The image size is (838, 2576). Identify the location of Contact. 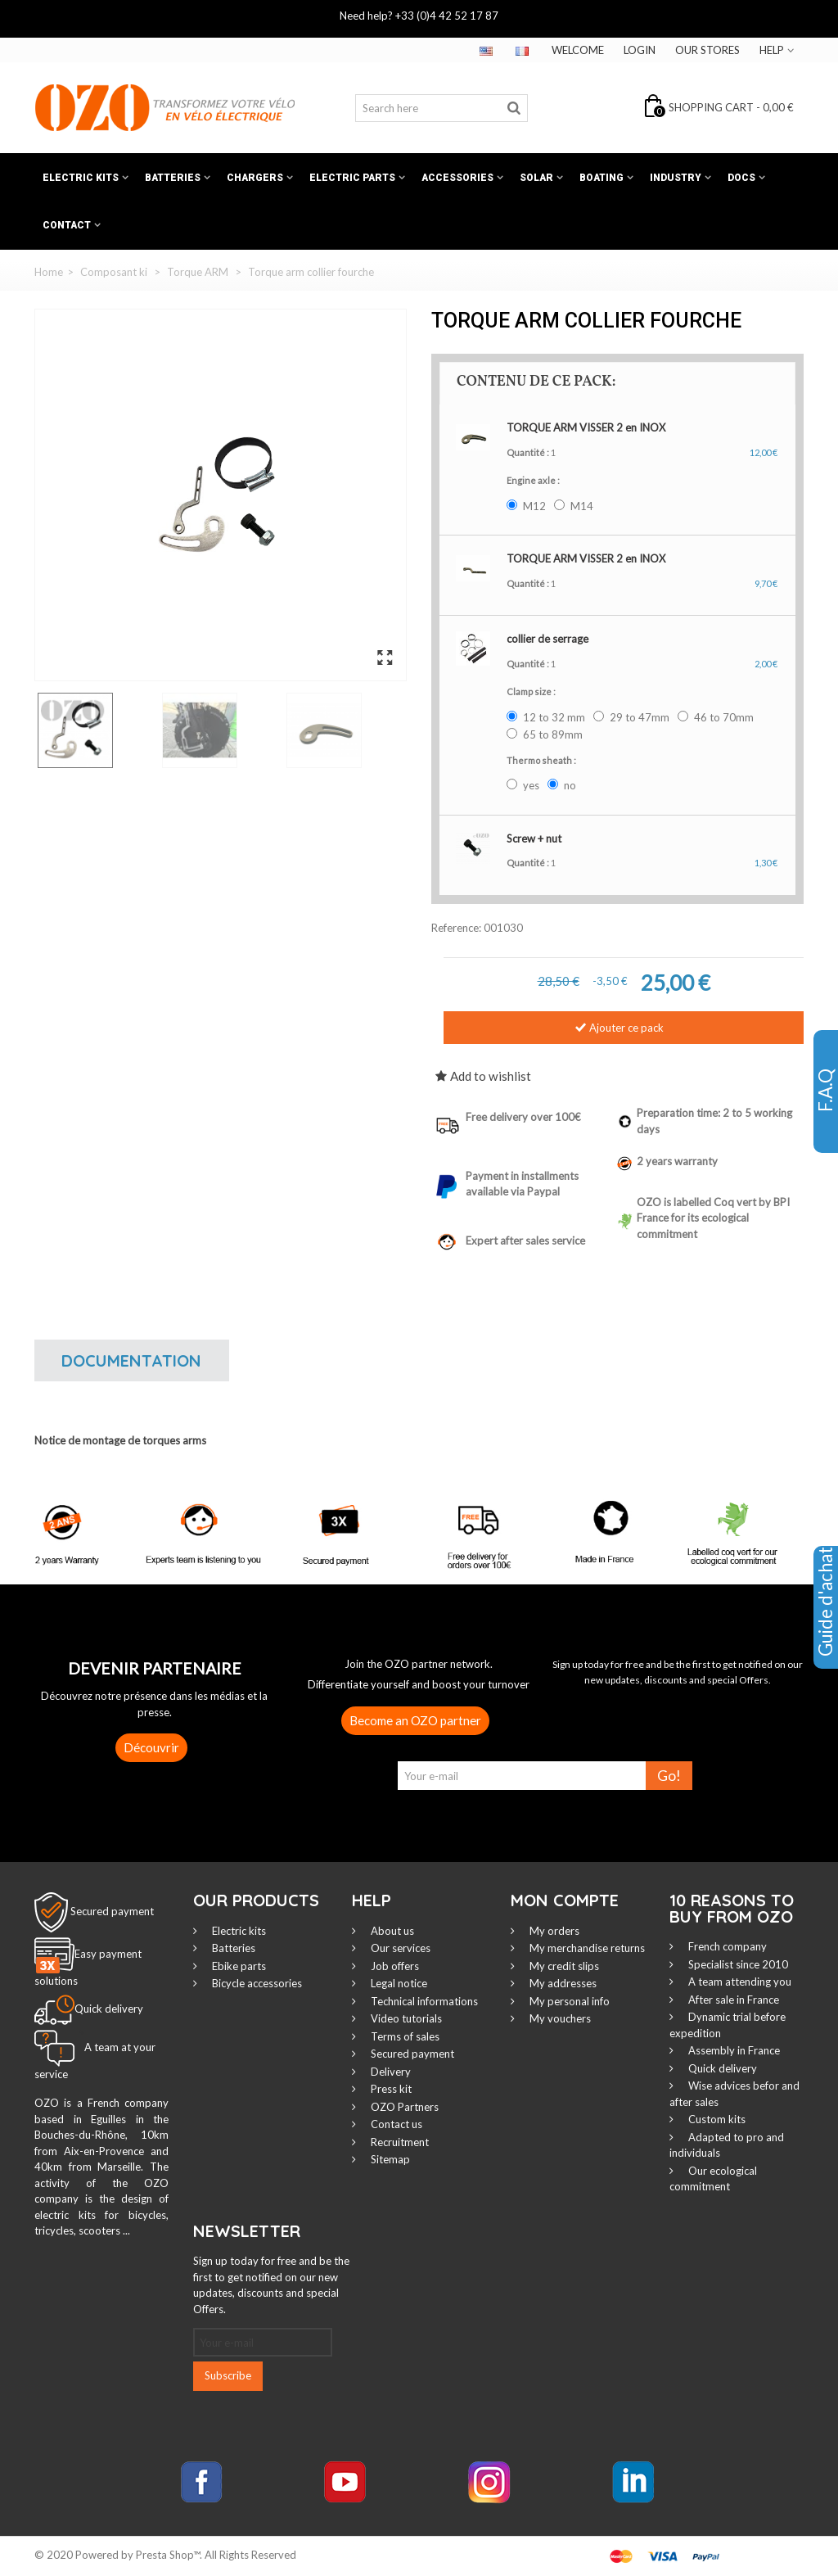
(67, 225).